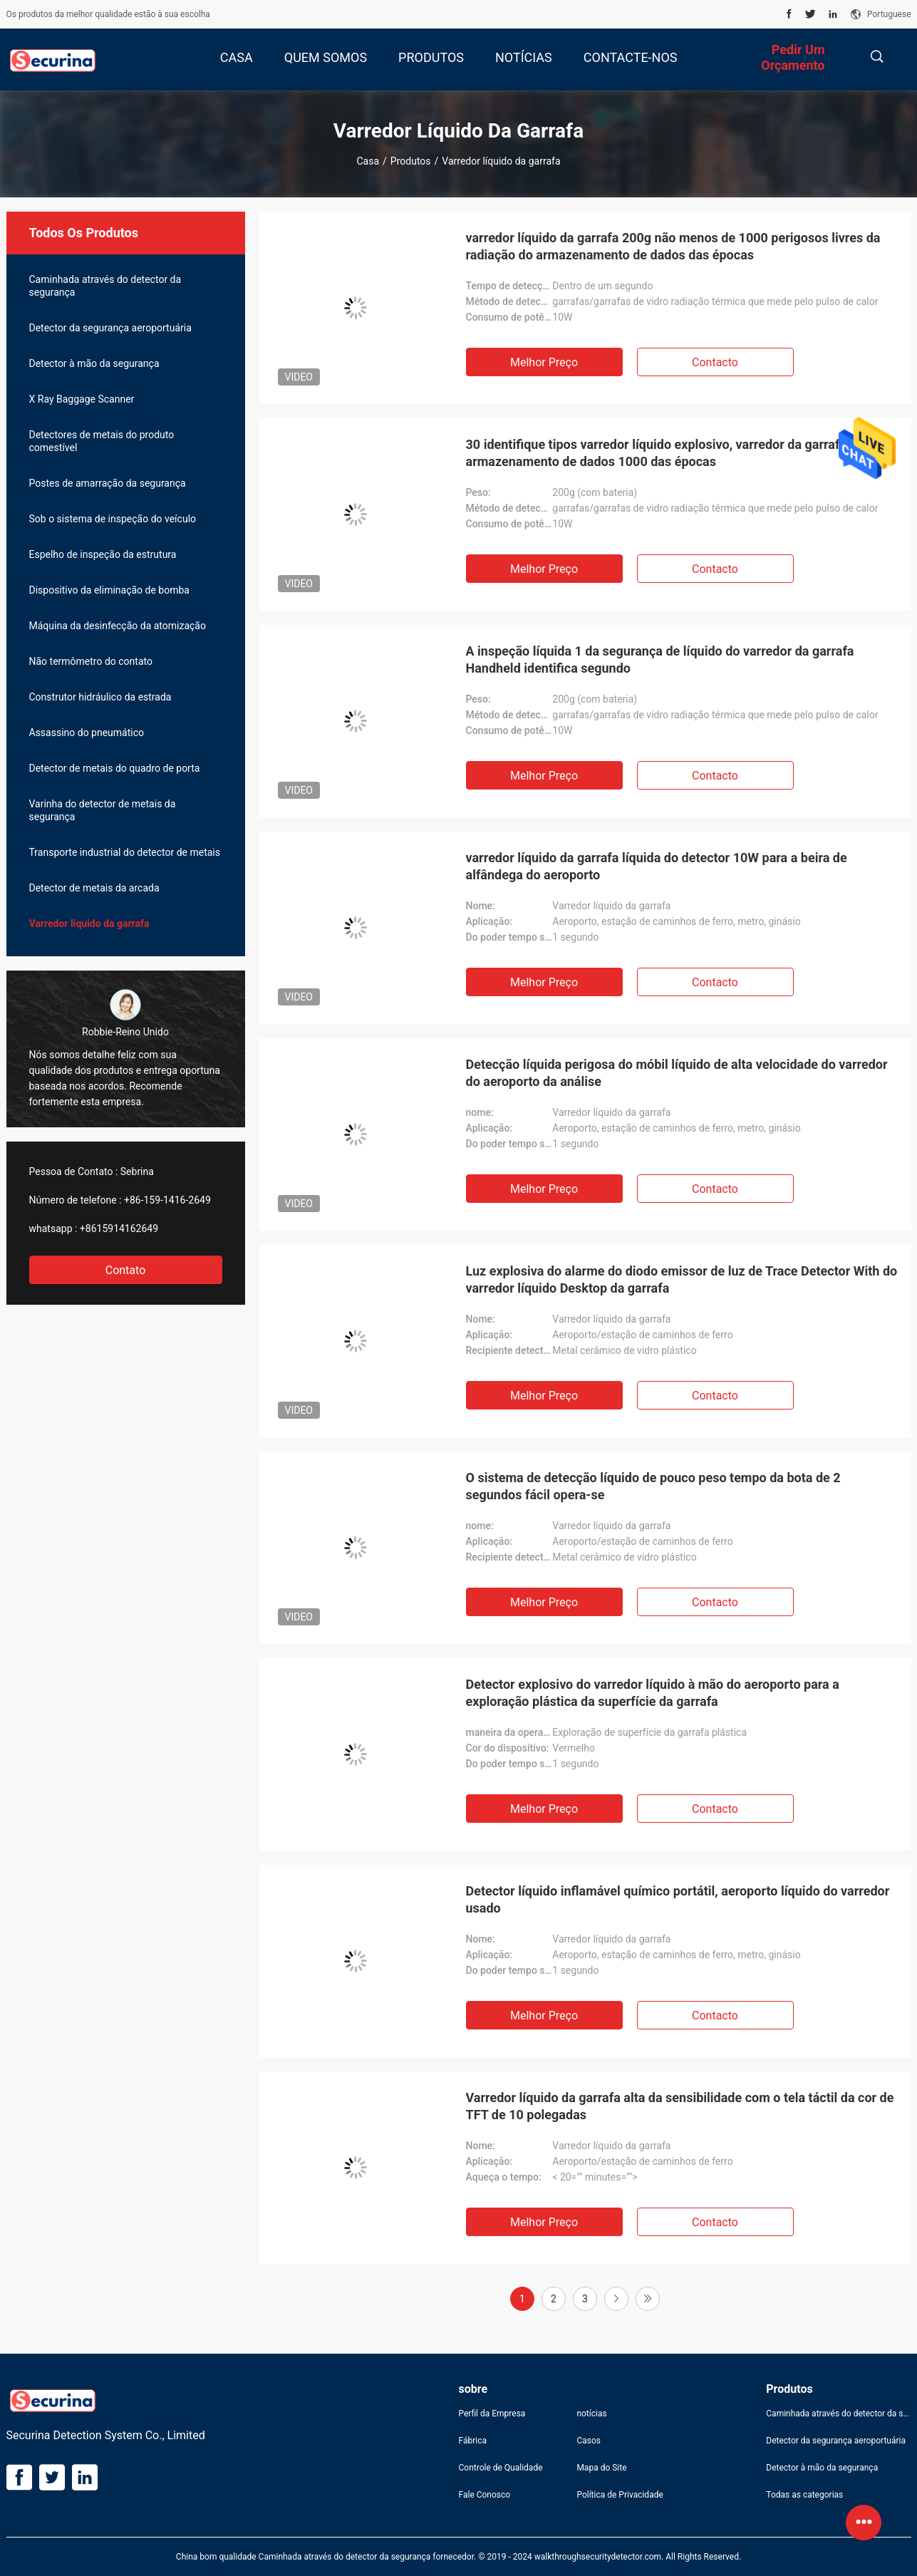 The width and height of the screenshot is (917, 2576). I want to click on Casa, so click(367, 161).